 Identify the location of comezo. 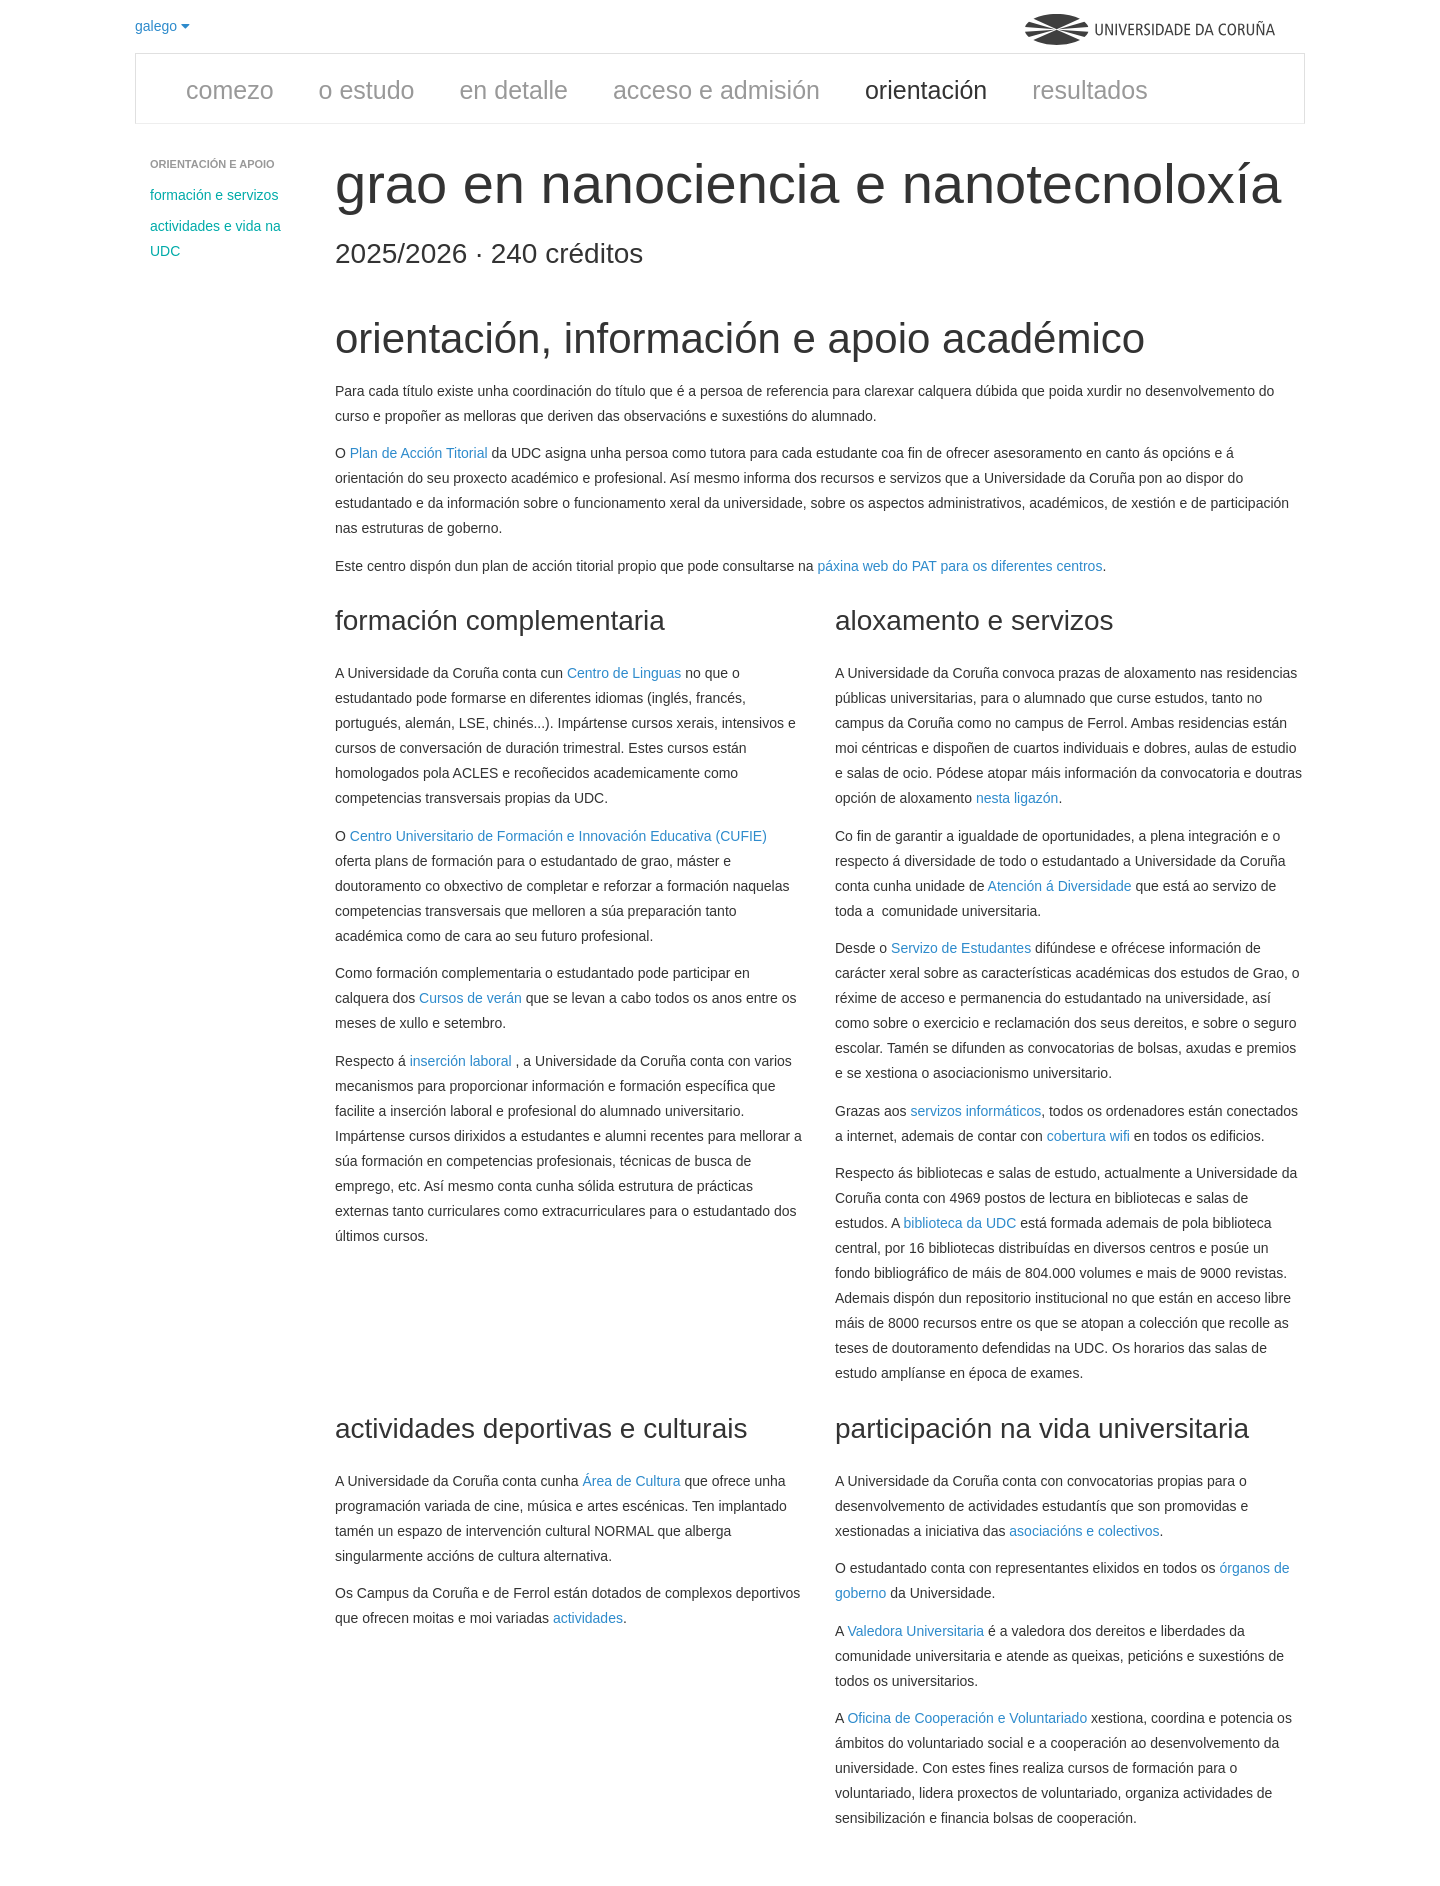
(230, 90).